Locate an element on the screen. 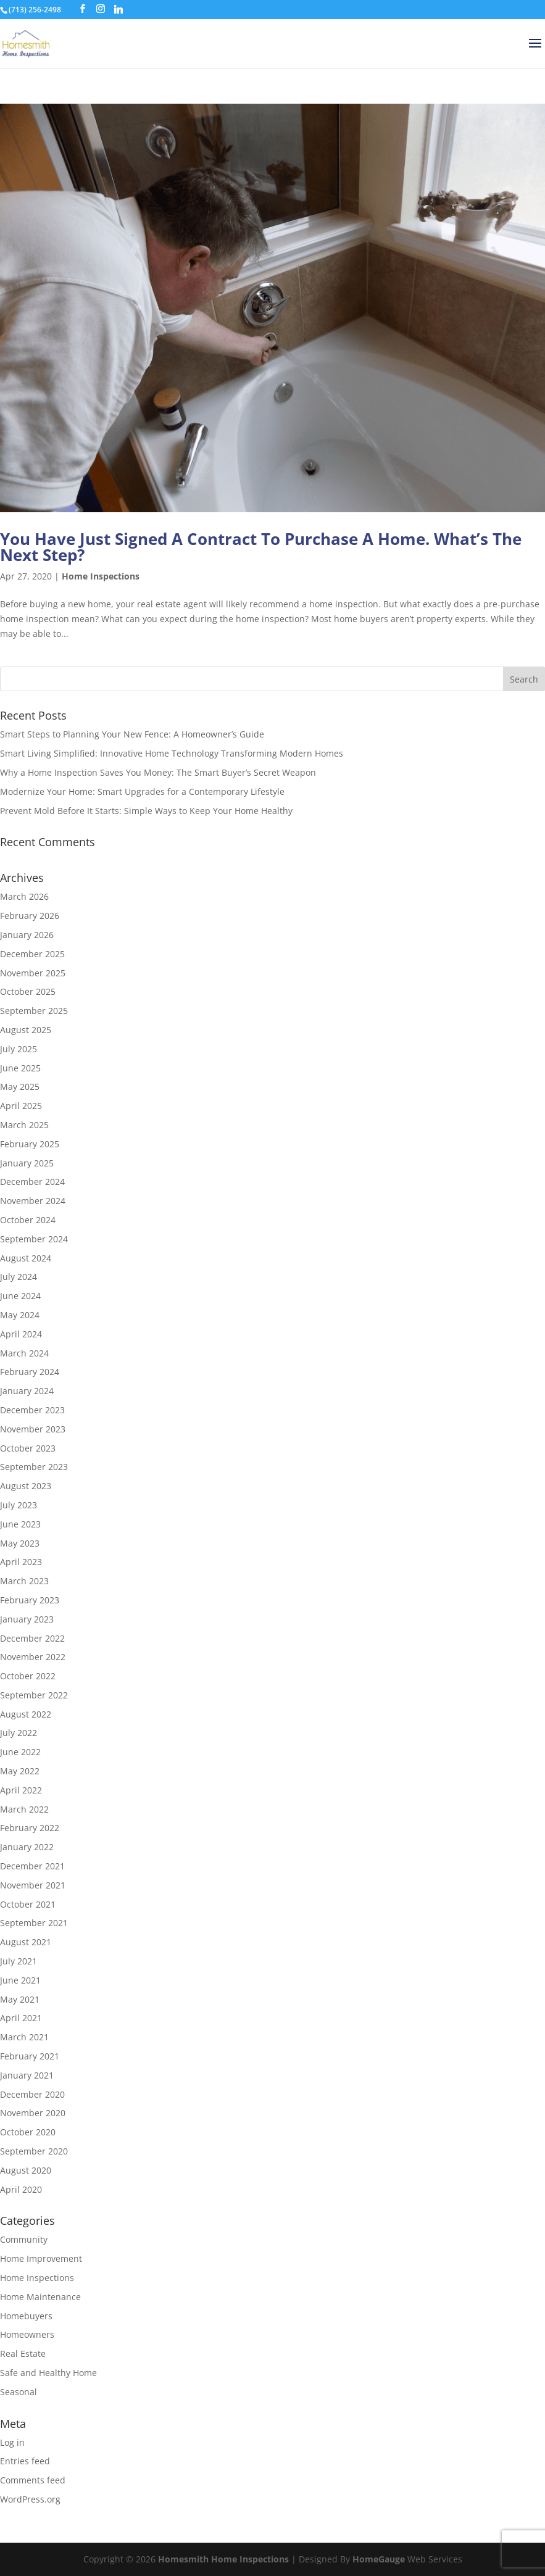  August 2022 is located at coordinates (25, 1714).